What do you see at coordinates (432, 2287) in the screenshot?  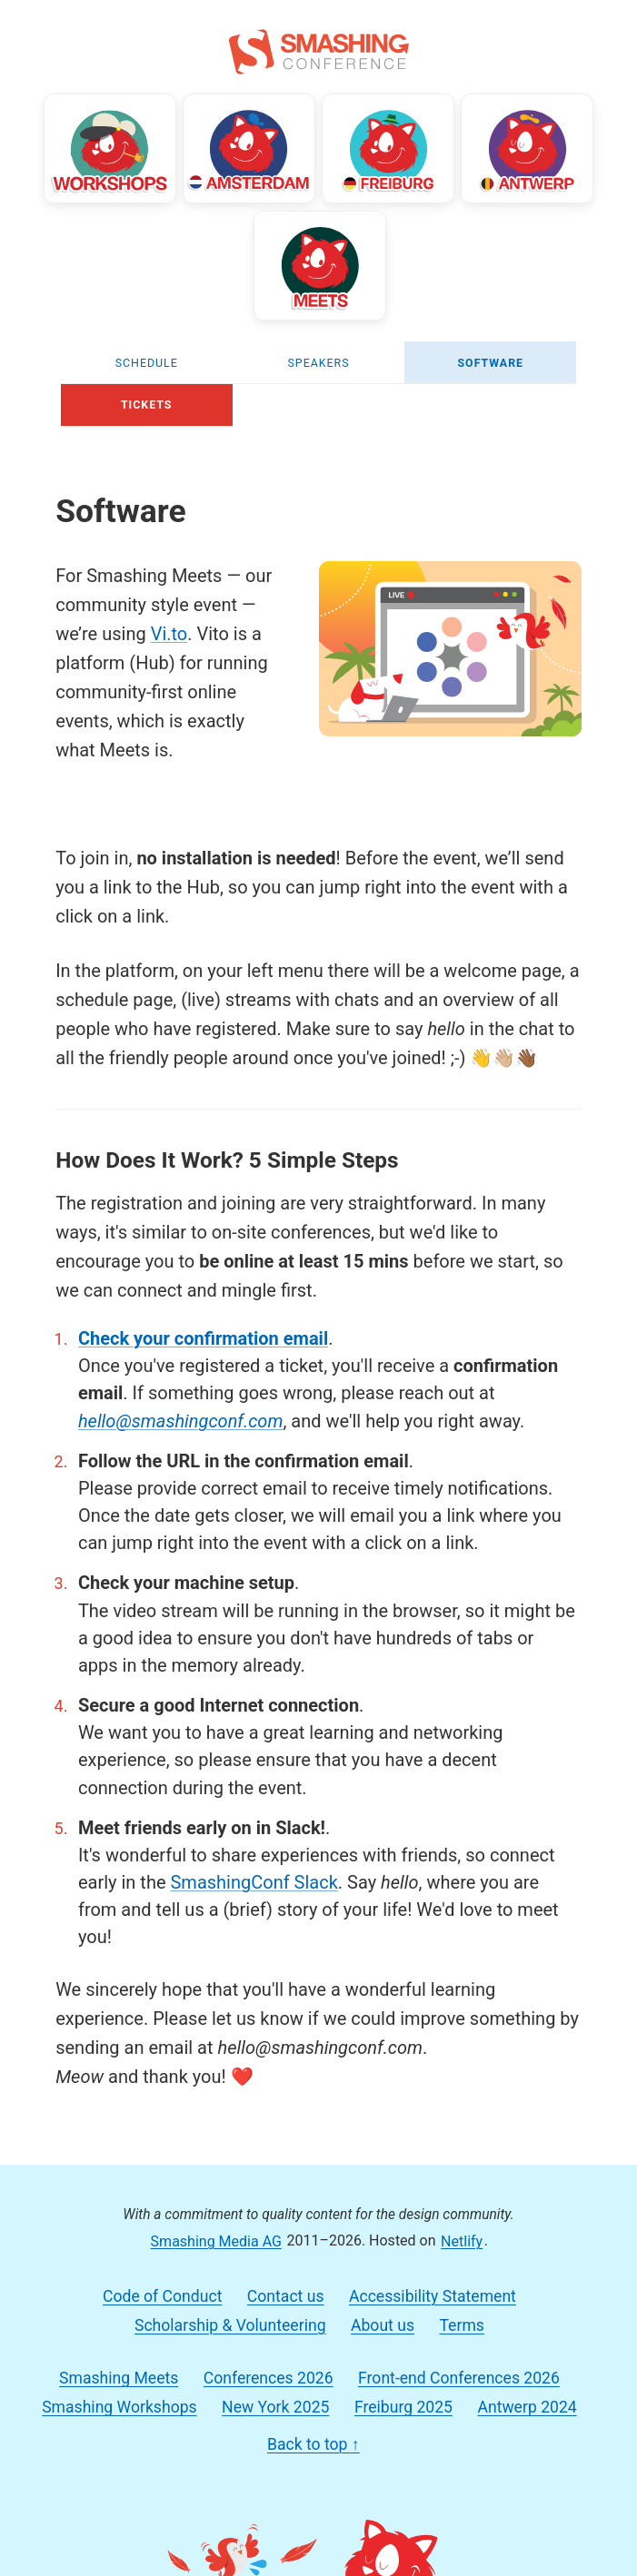 I see `Accessibility Statement` at bounding box center [432, 2287].